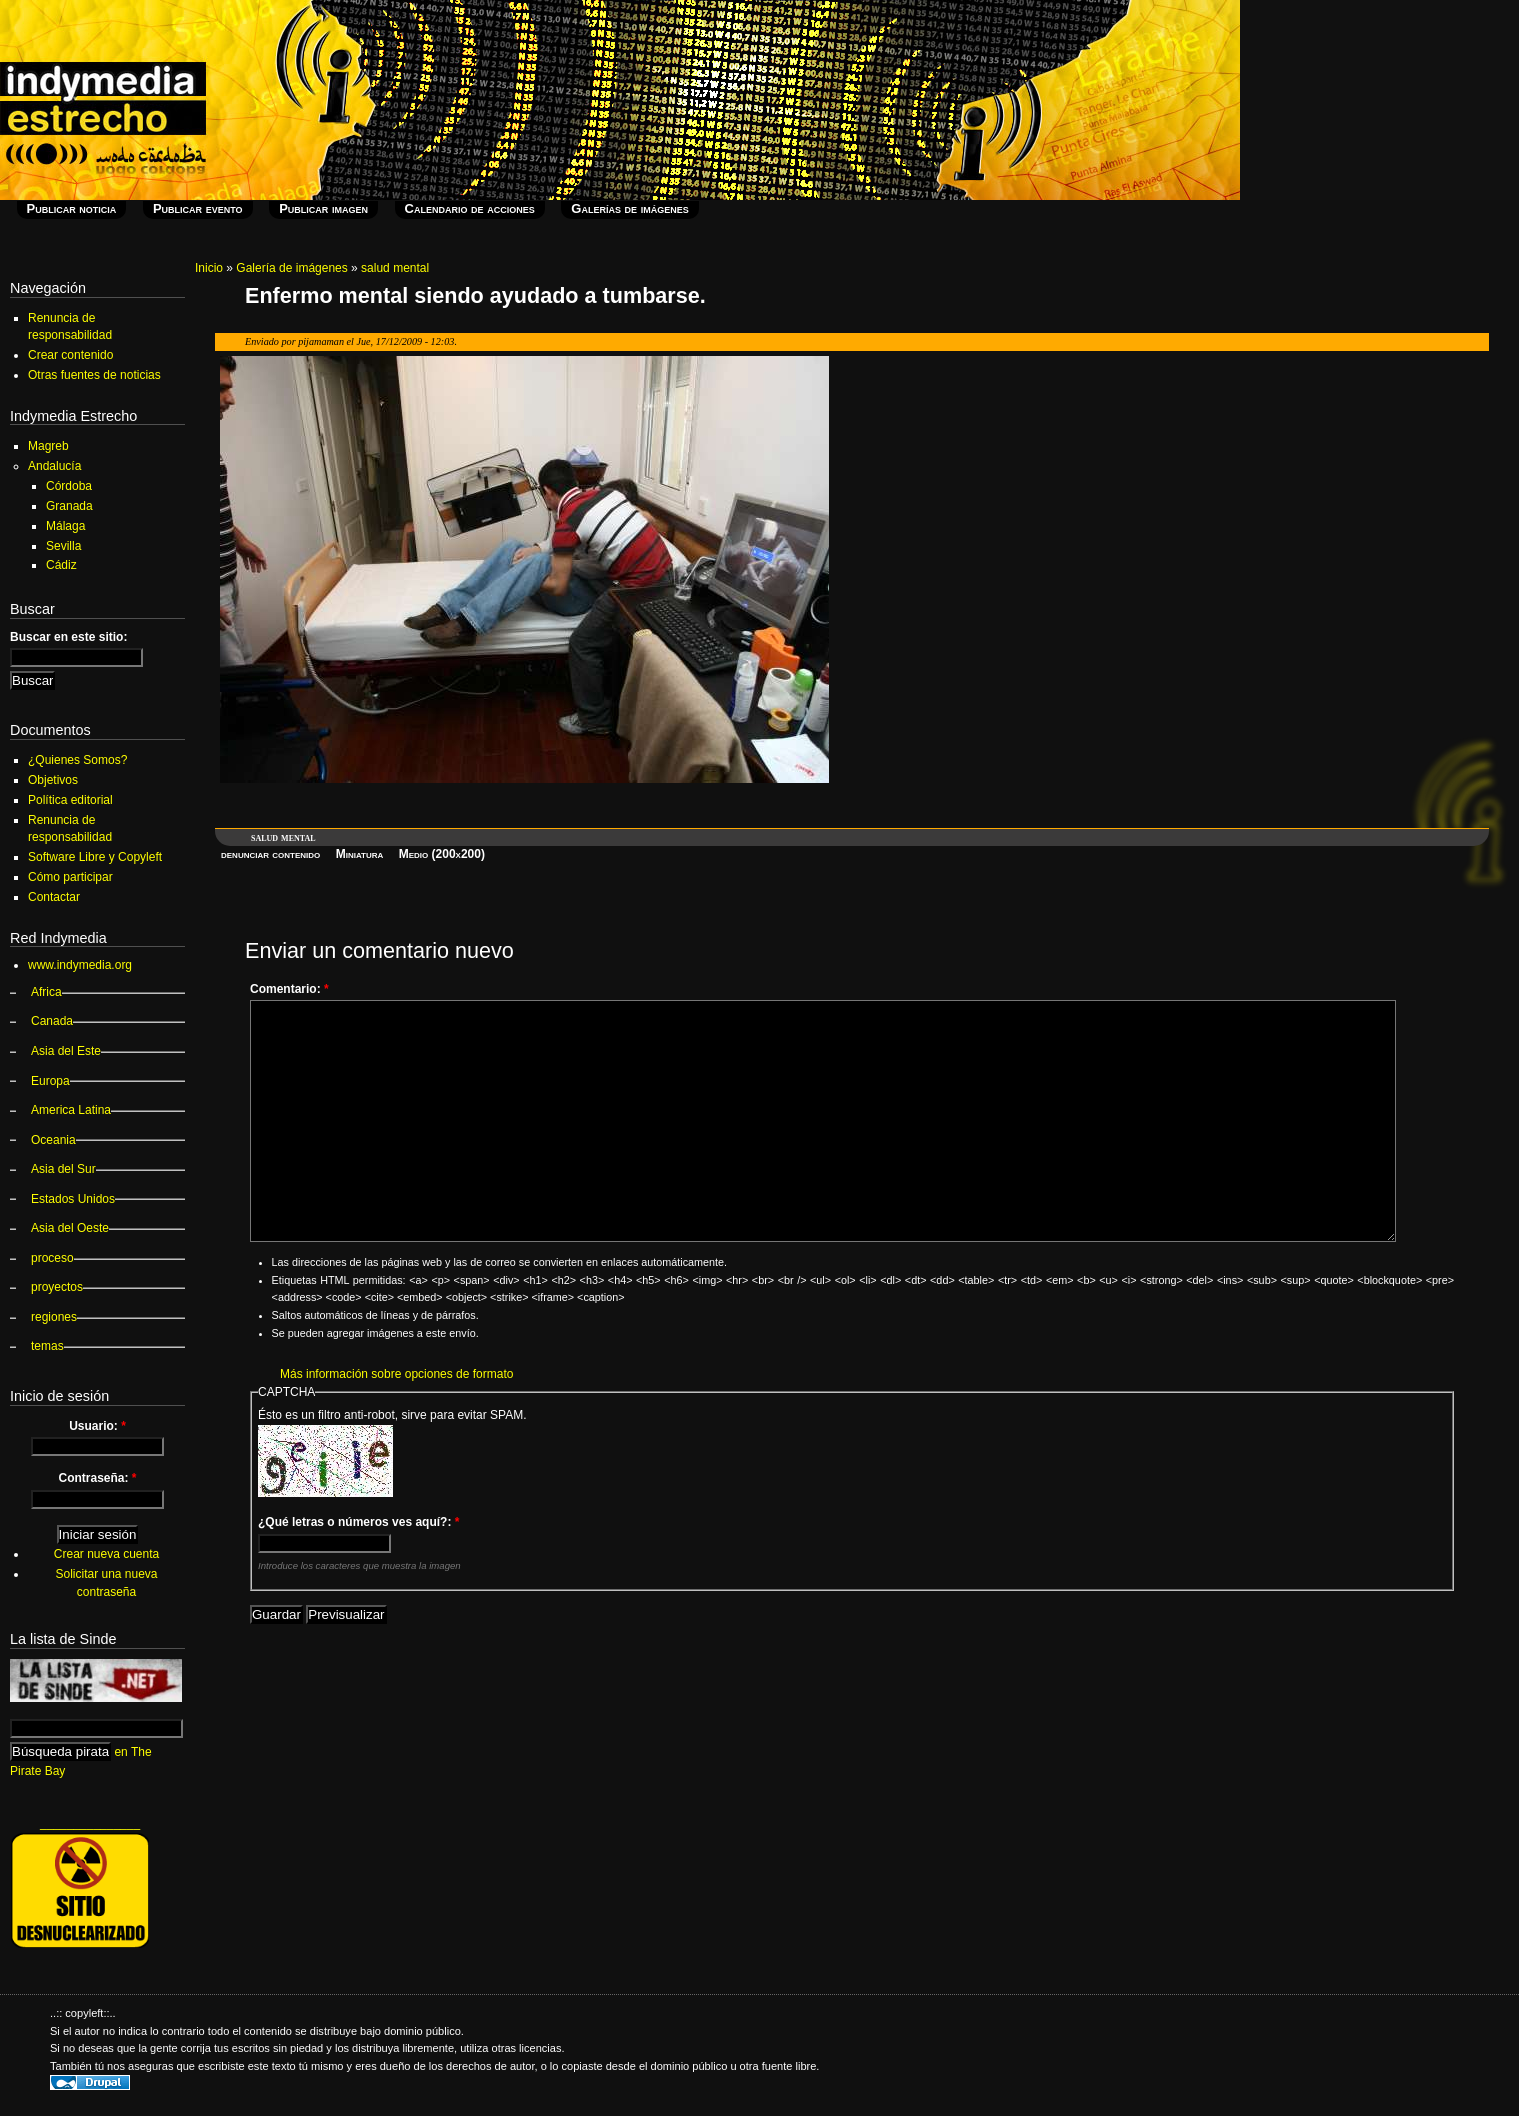 The height and width of the screenshot is (2126, 1519). Describe the element at coordinates (68, 637) in the screenshot. I see `Buscar en este sitio:` at that location.